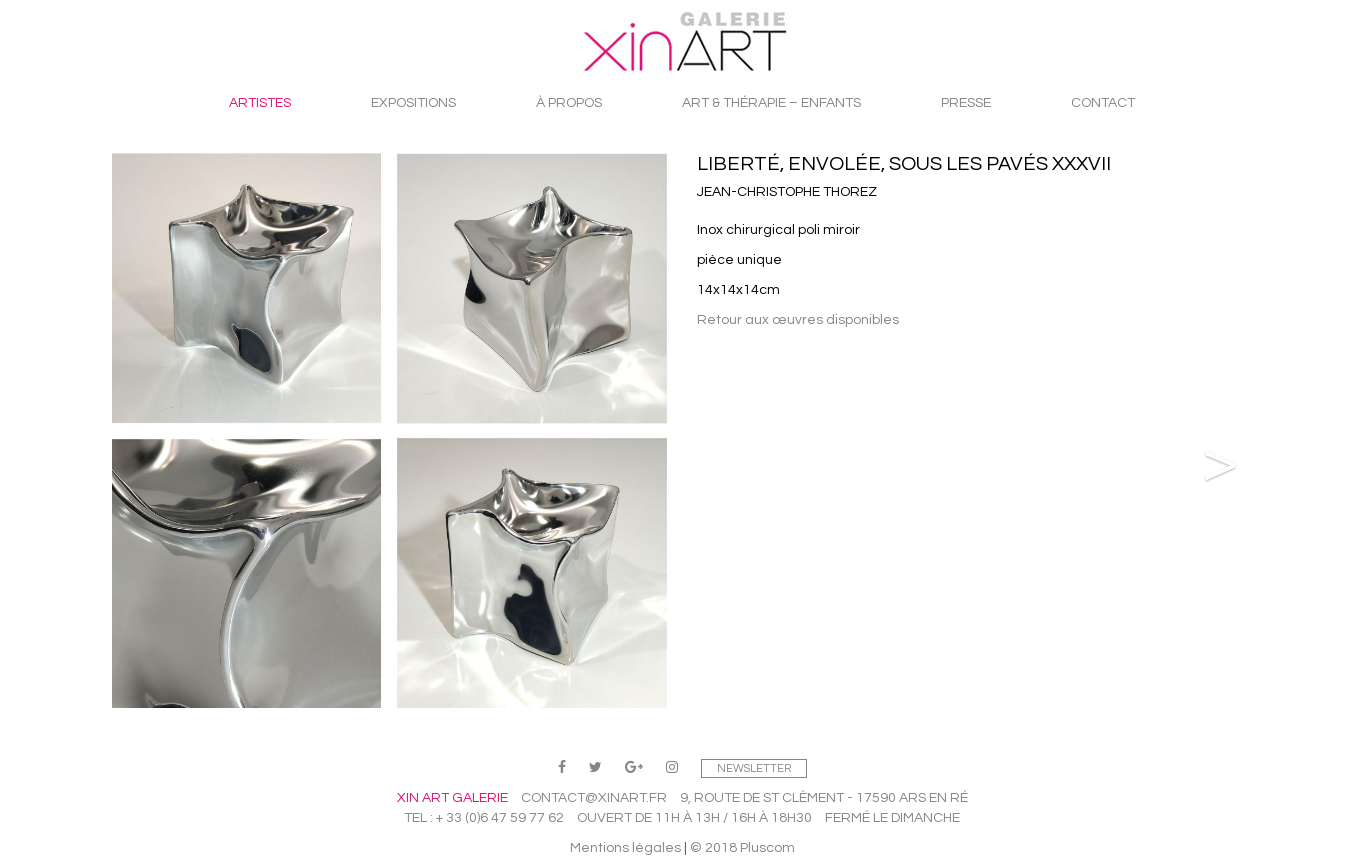 The height and width of the screenshot is (868, 1364). What do you see at coordinates (260, 103) in the screenshot?
I see `Artistes` at bounding box center [260, 103].